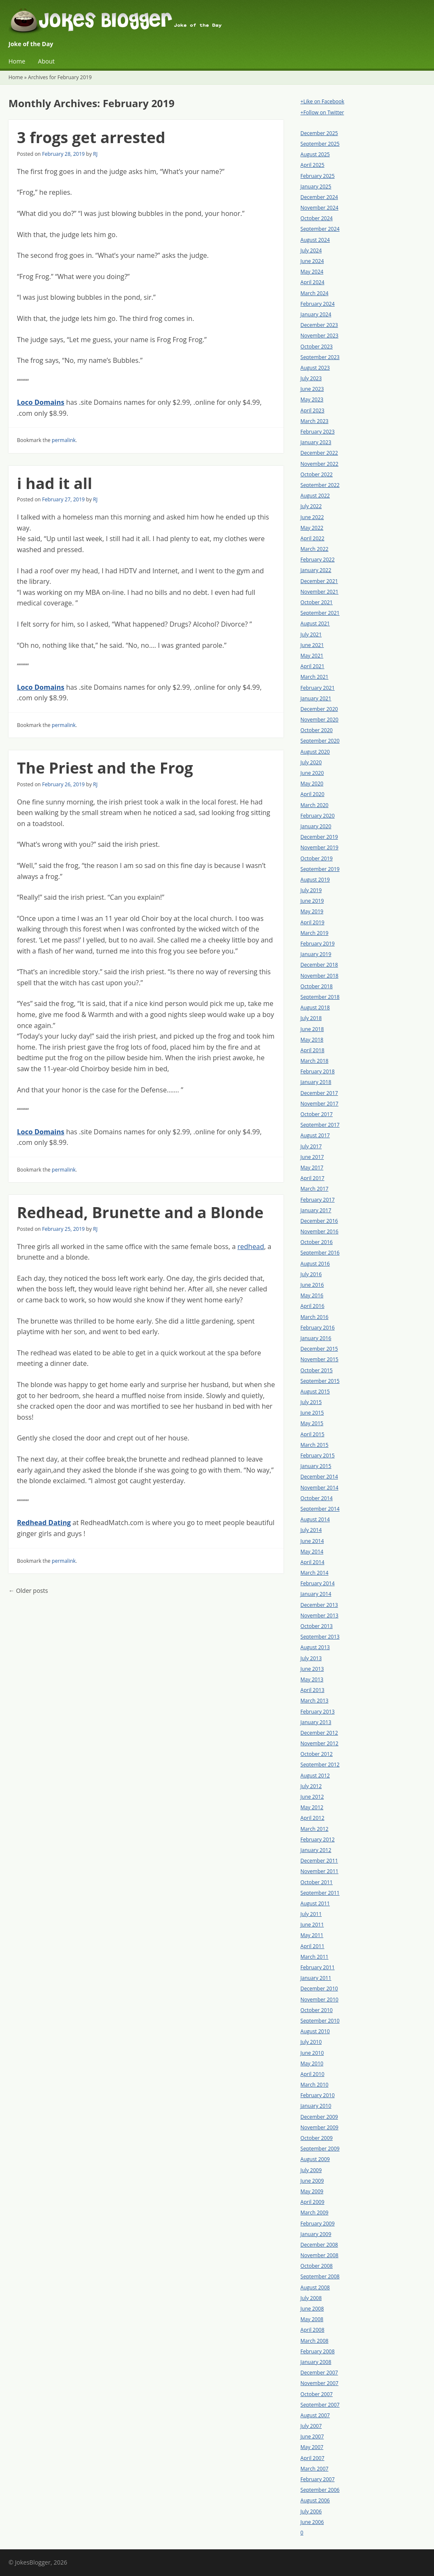 The height and width of the screenshot is (2576, 434). Describe the element at coordinates (316, 1242) in the screenshot. I see `October 2016` at that location.